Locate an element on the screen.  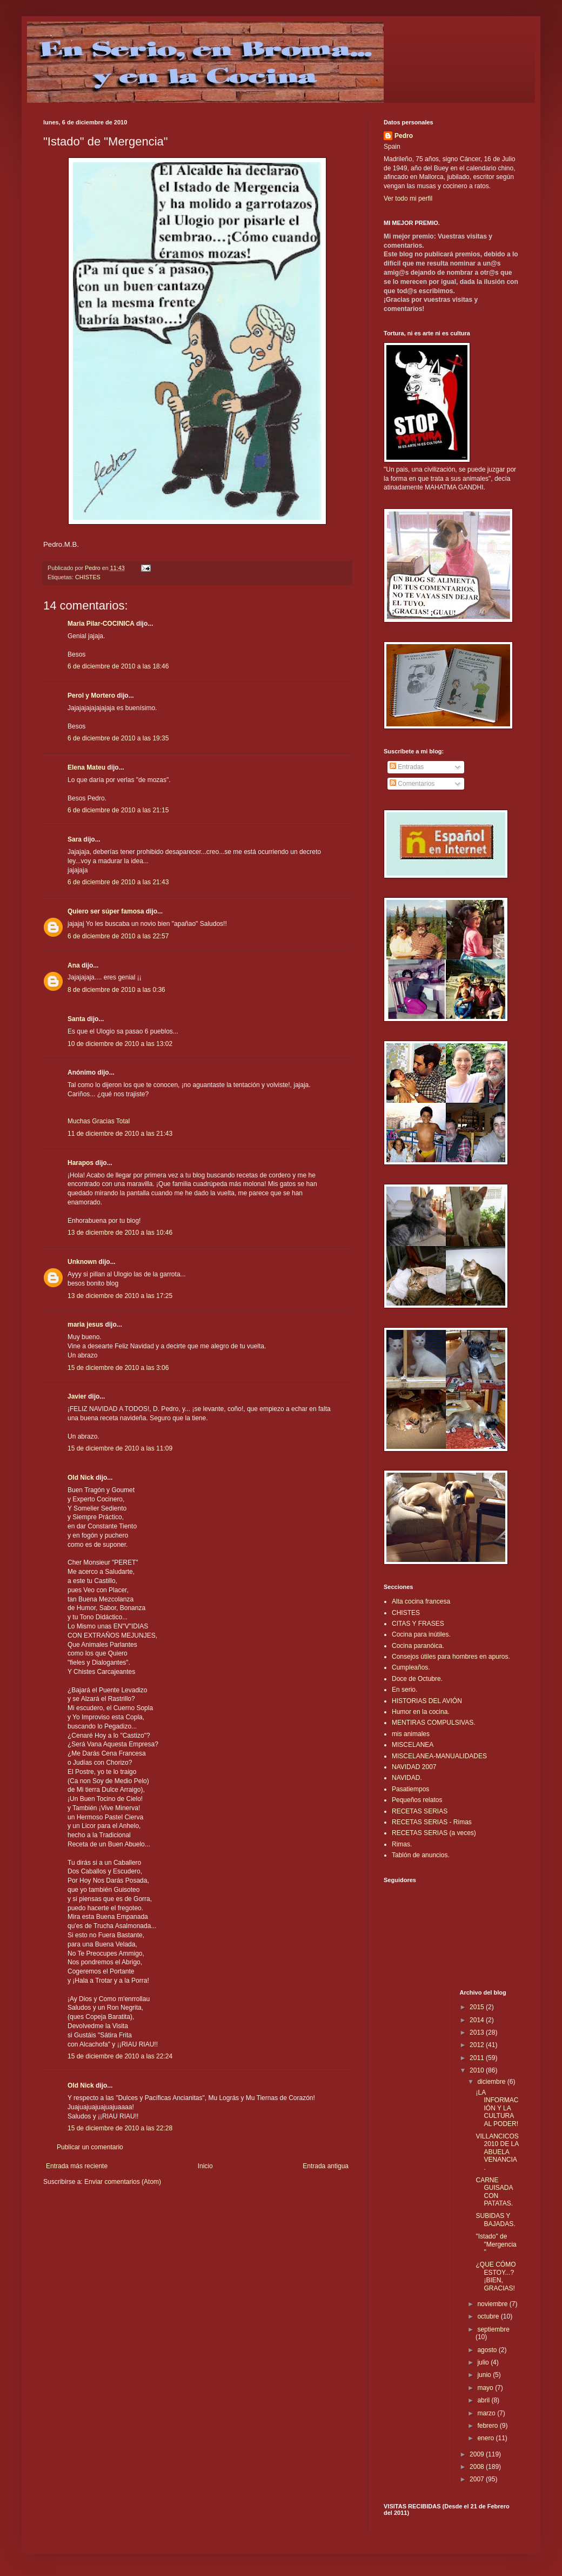
Javier is located at coordinates (77, 1396).